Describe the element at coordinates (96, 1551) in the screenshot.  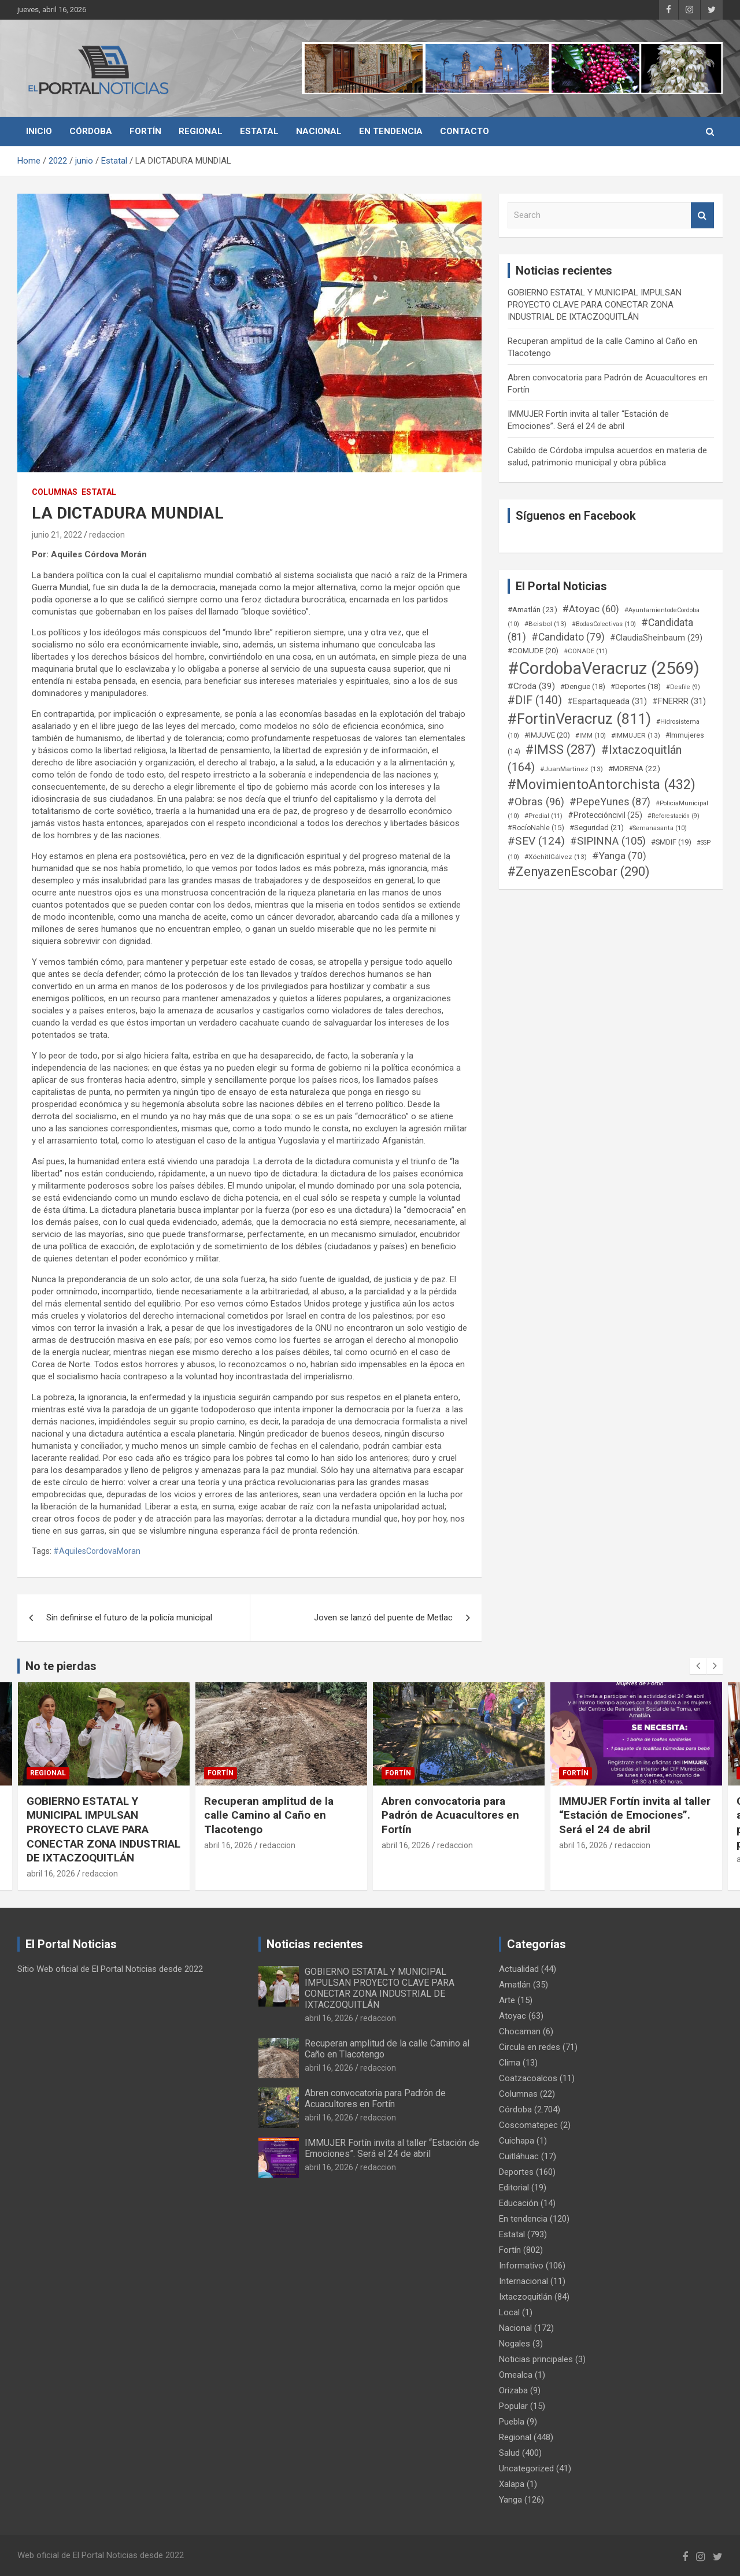
I see `#AquilesCordovaMoran` at that location.